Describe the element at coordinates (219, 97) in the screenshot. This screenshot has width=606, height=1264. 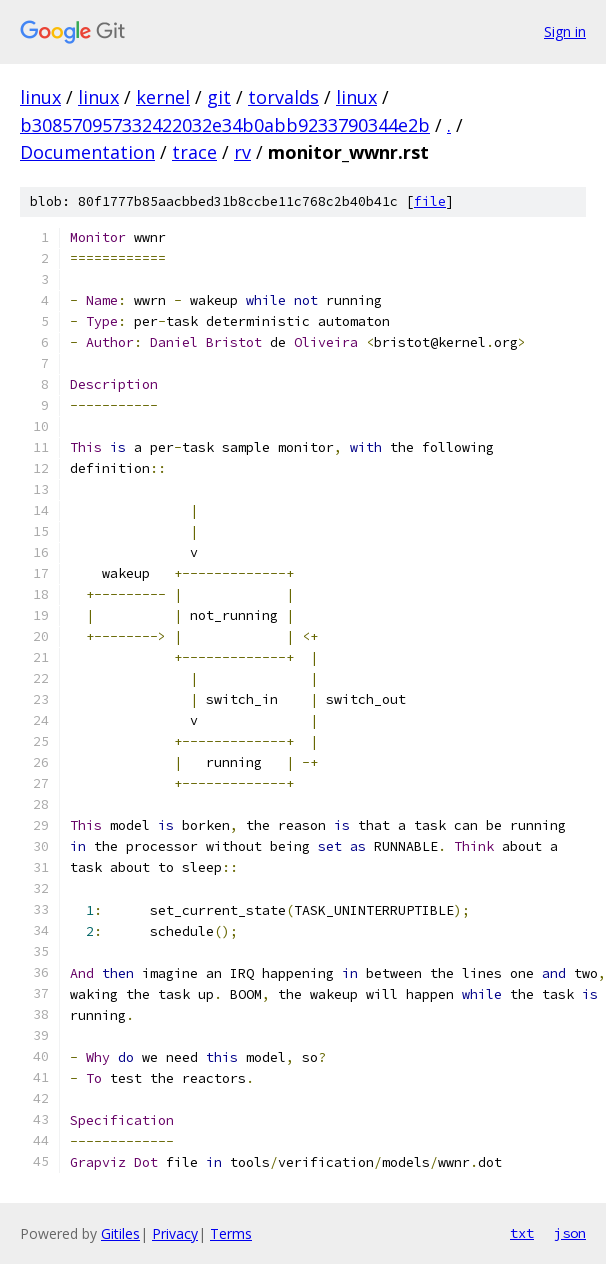
I see `git` at that location.